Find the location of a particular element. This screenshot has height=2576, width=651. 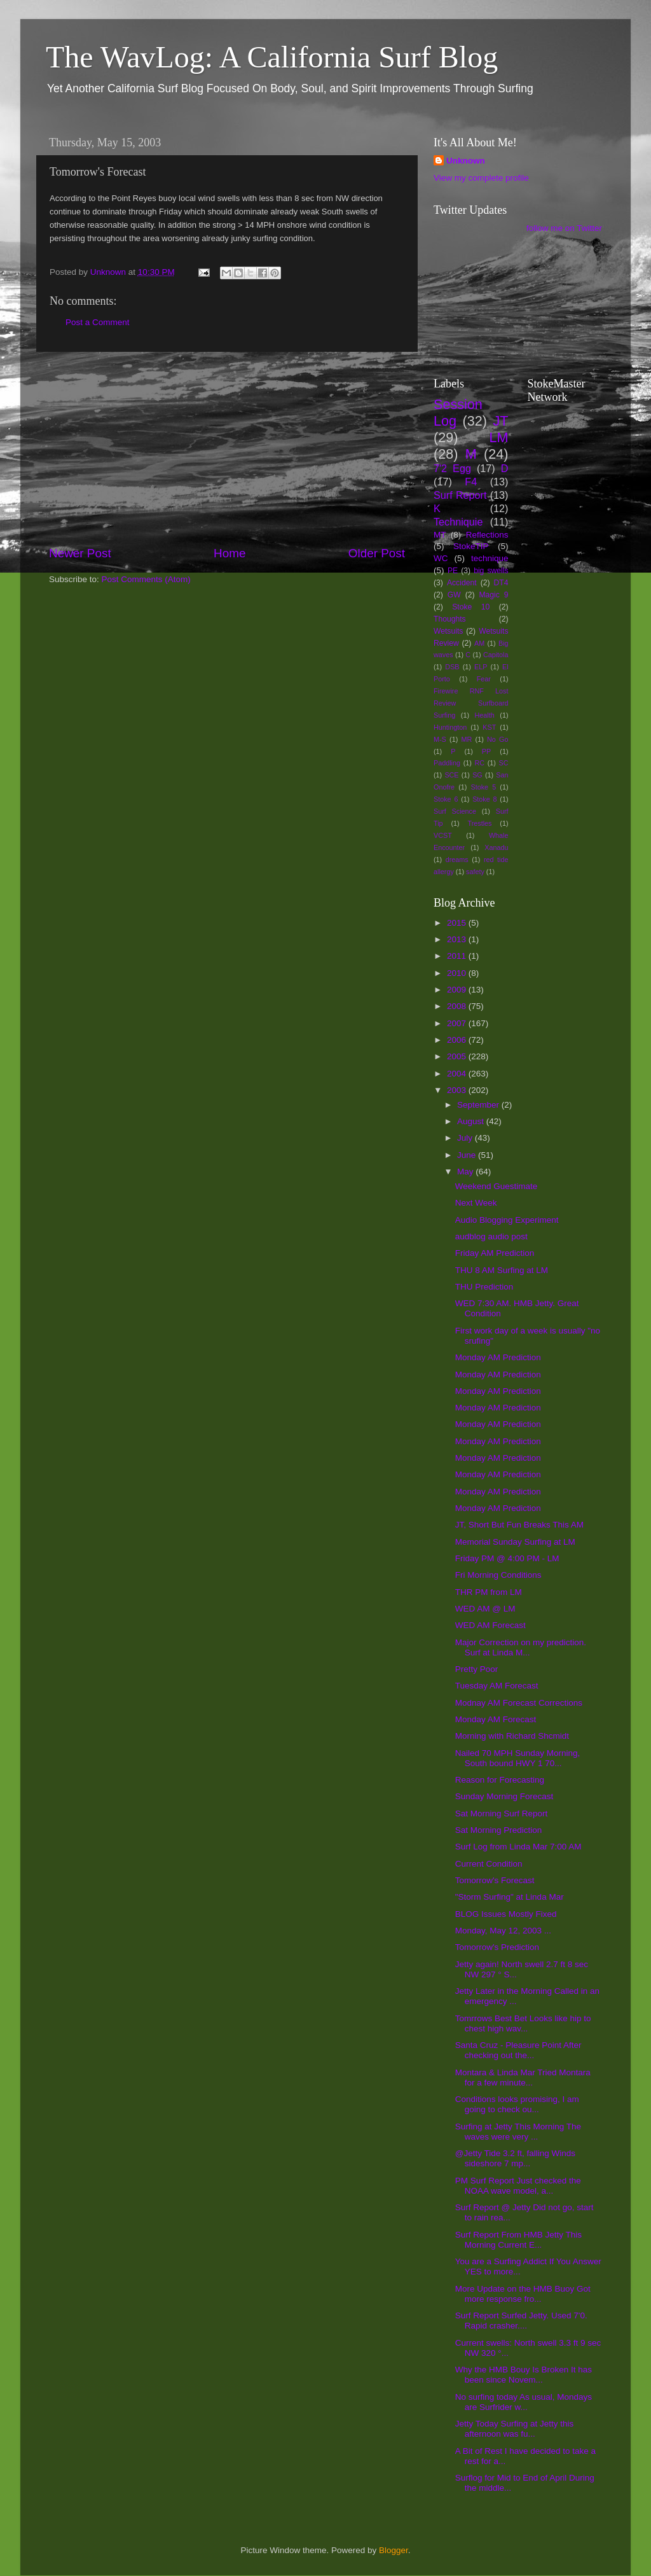

Newer Post is located at coordinates (80, 553).